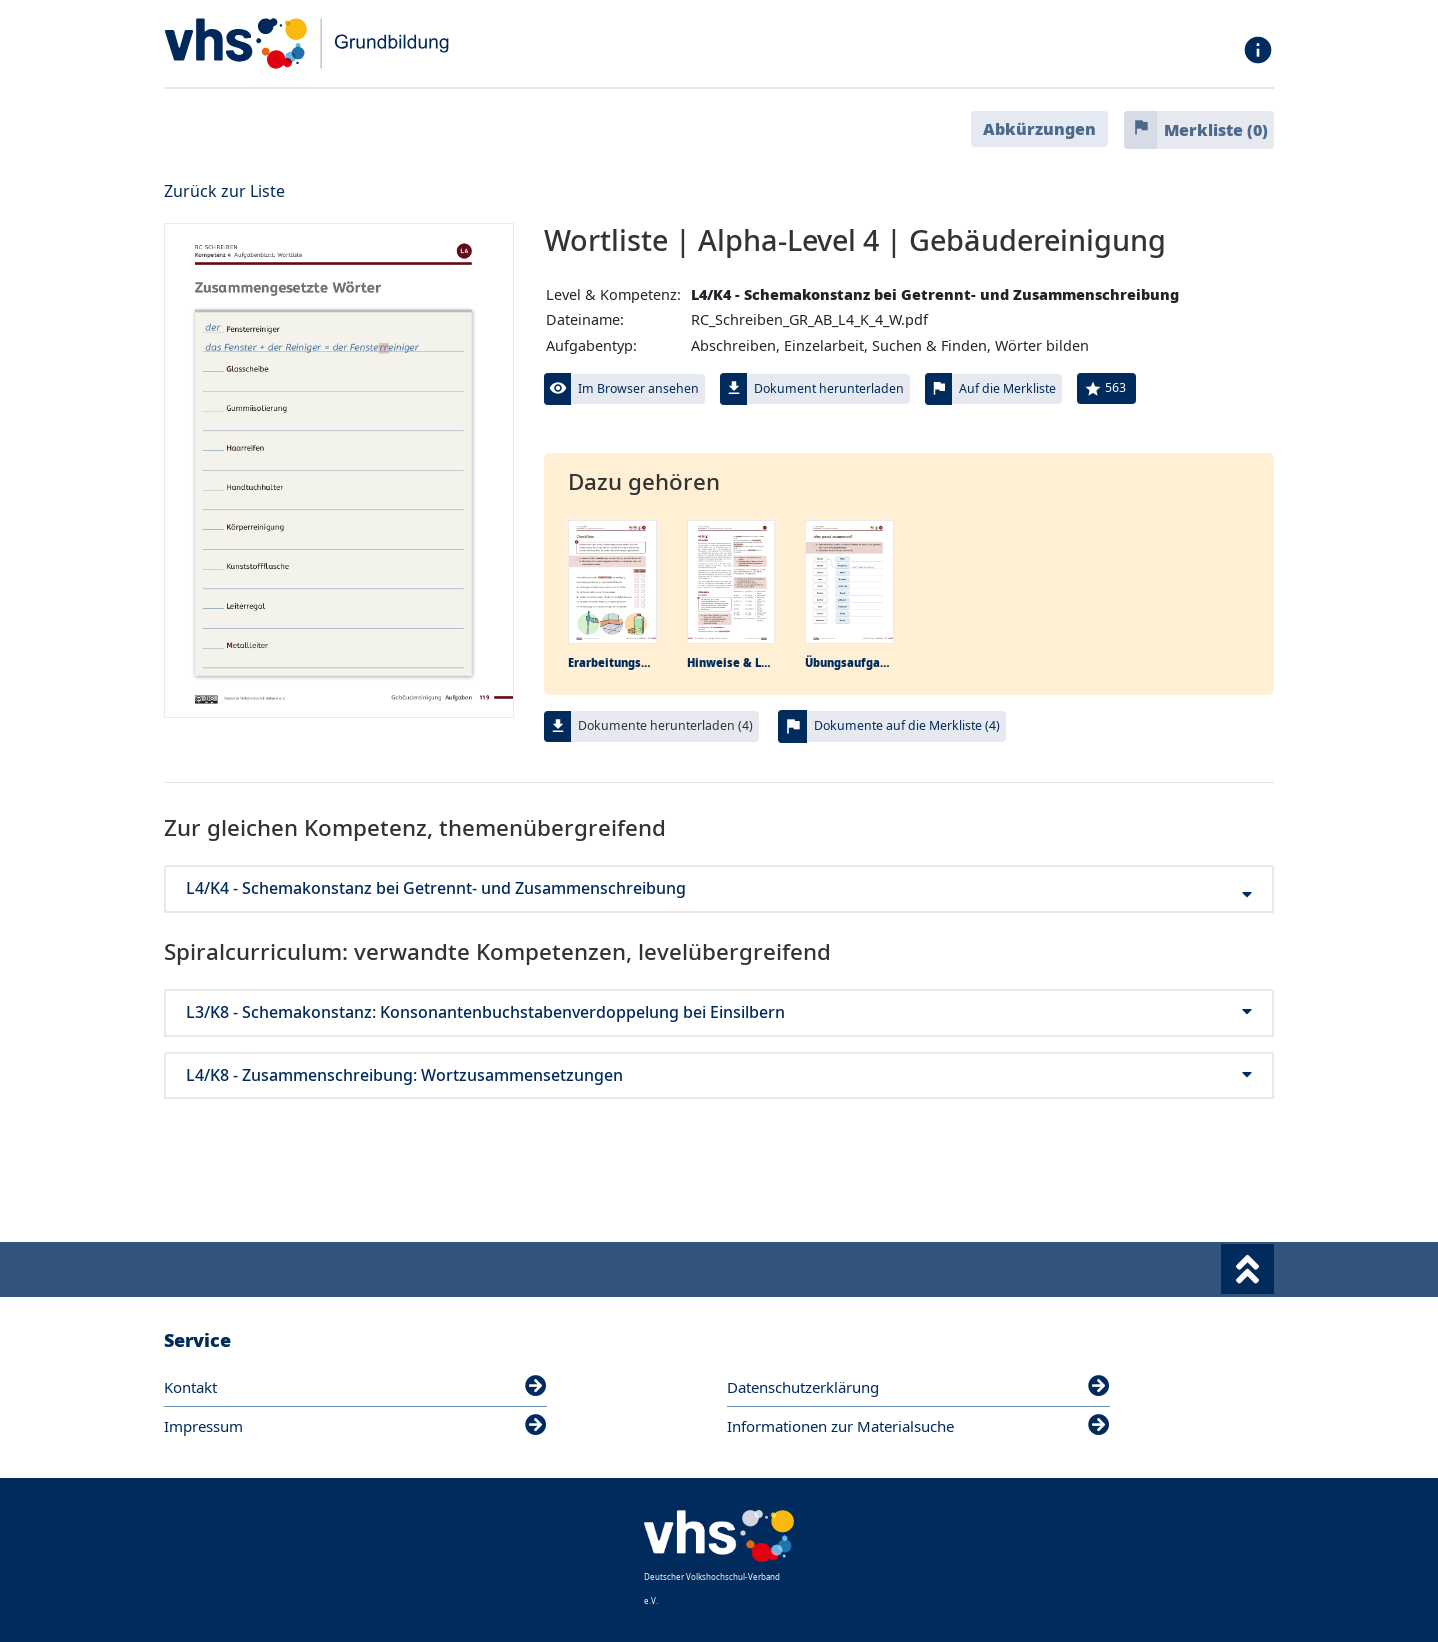 This screenshot has width=1438, height=1642. What do you see at coordinates (355, 1387) in the screenshot?
I see `Kontakt` at bounding box center [355, 1387].